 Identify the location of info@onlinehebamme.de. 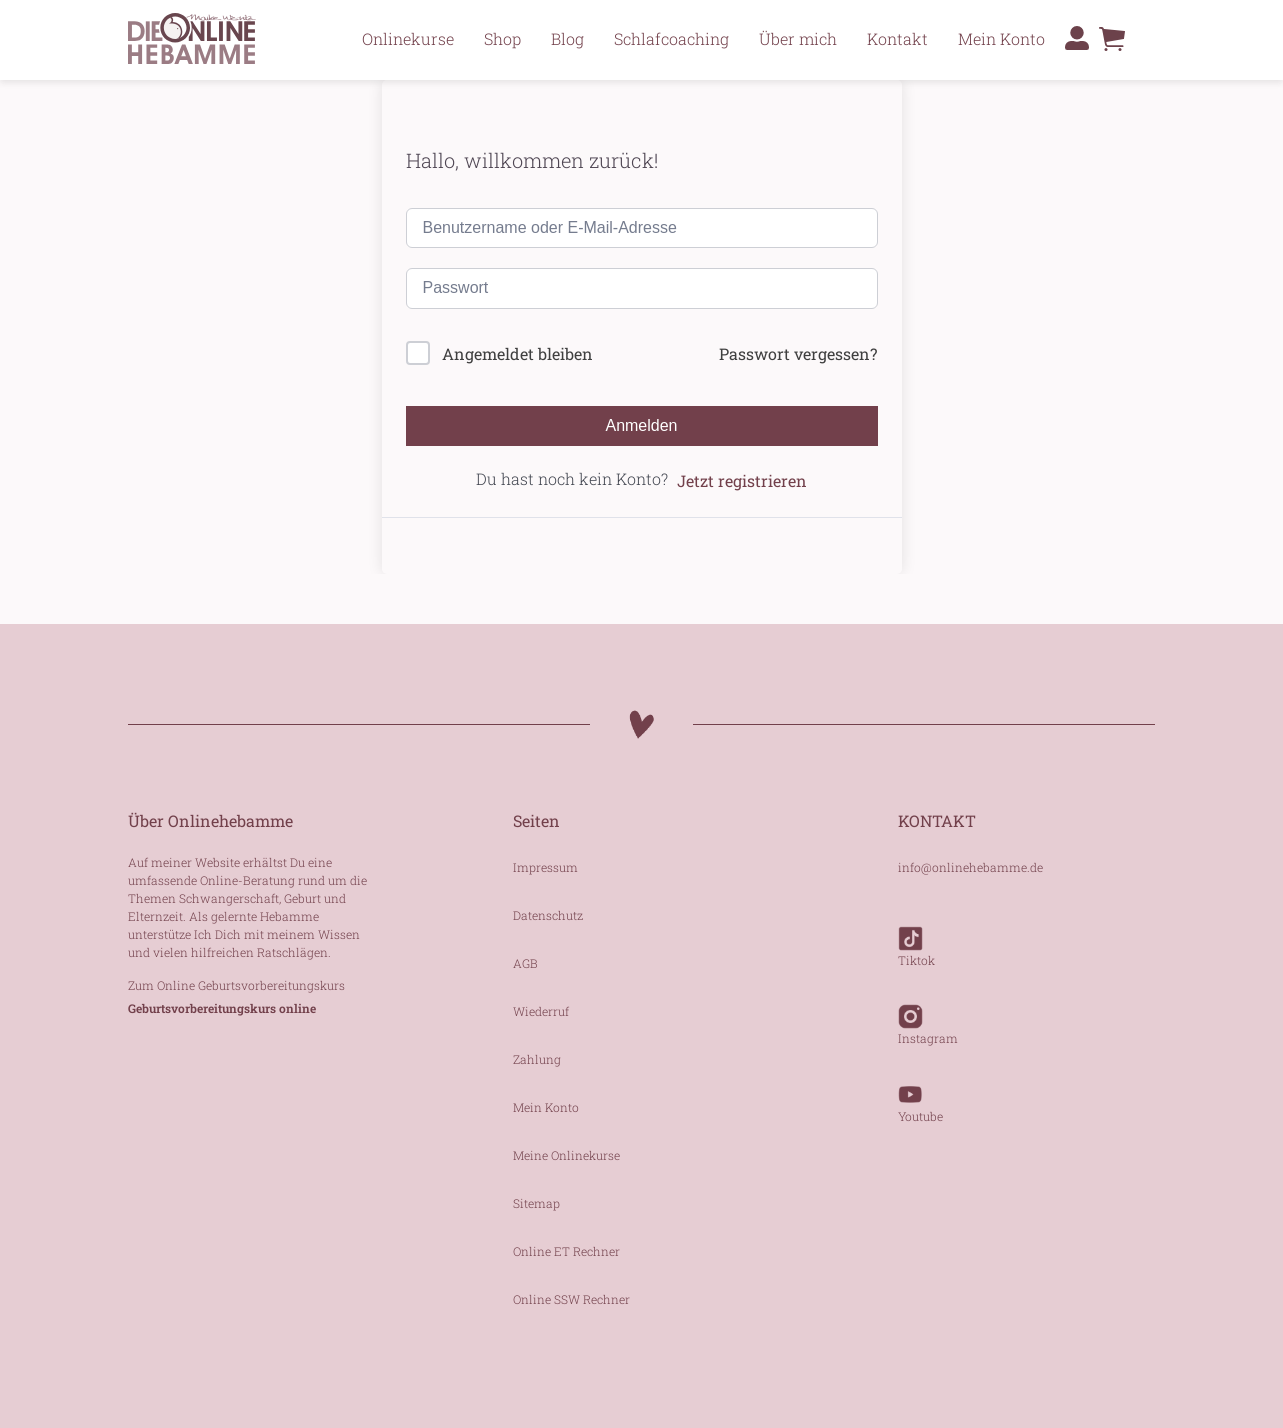
(970, 867).